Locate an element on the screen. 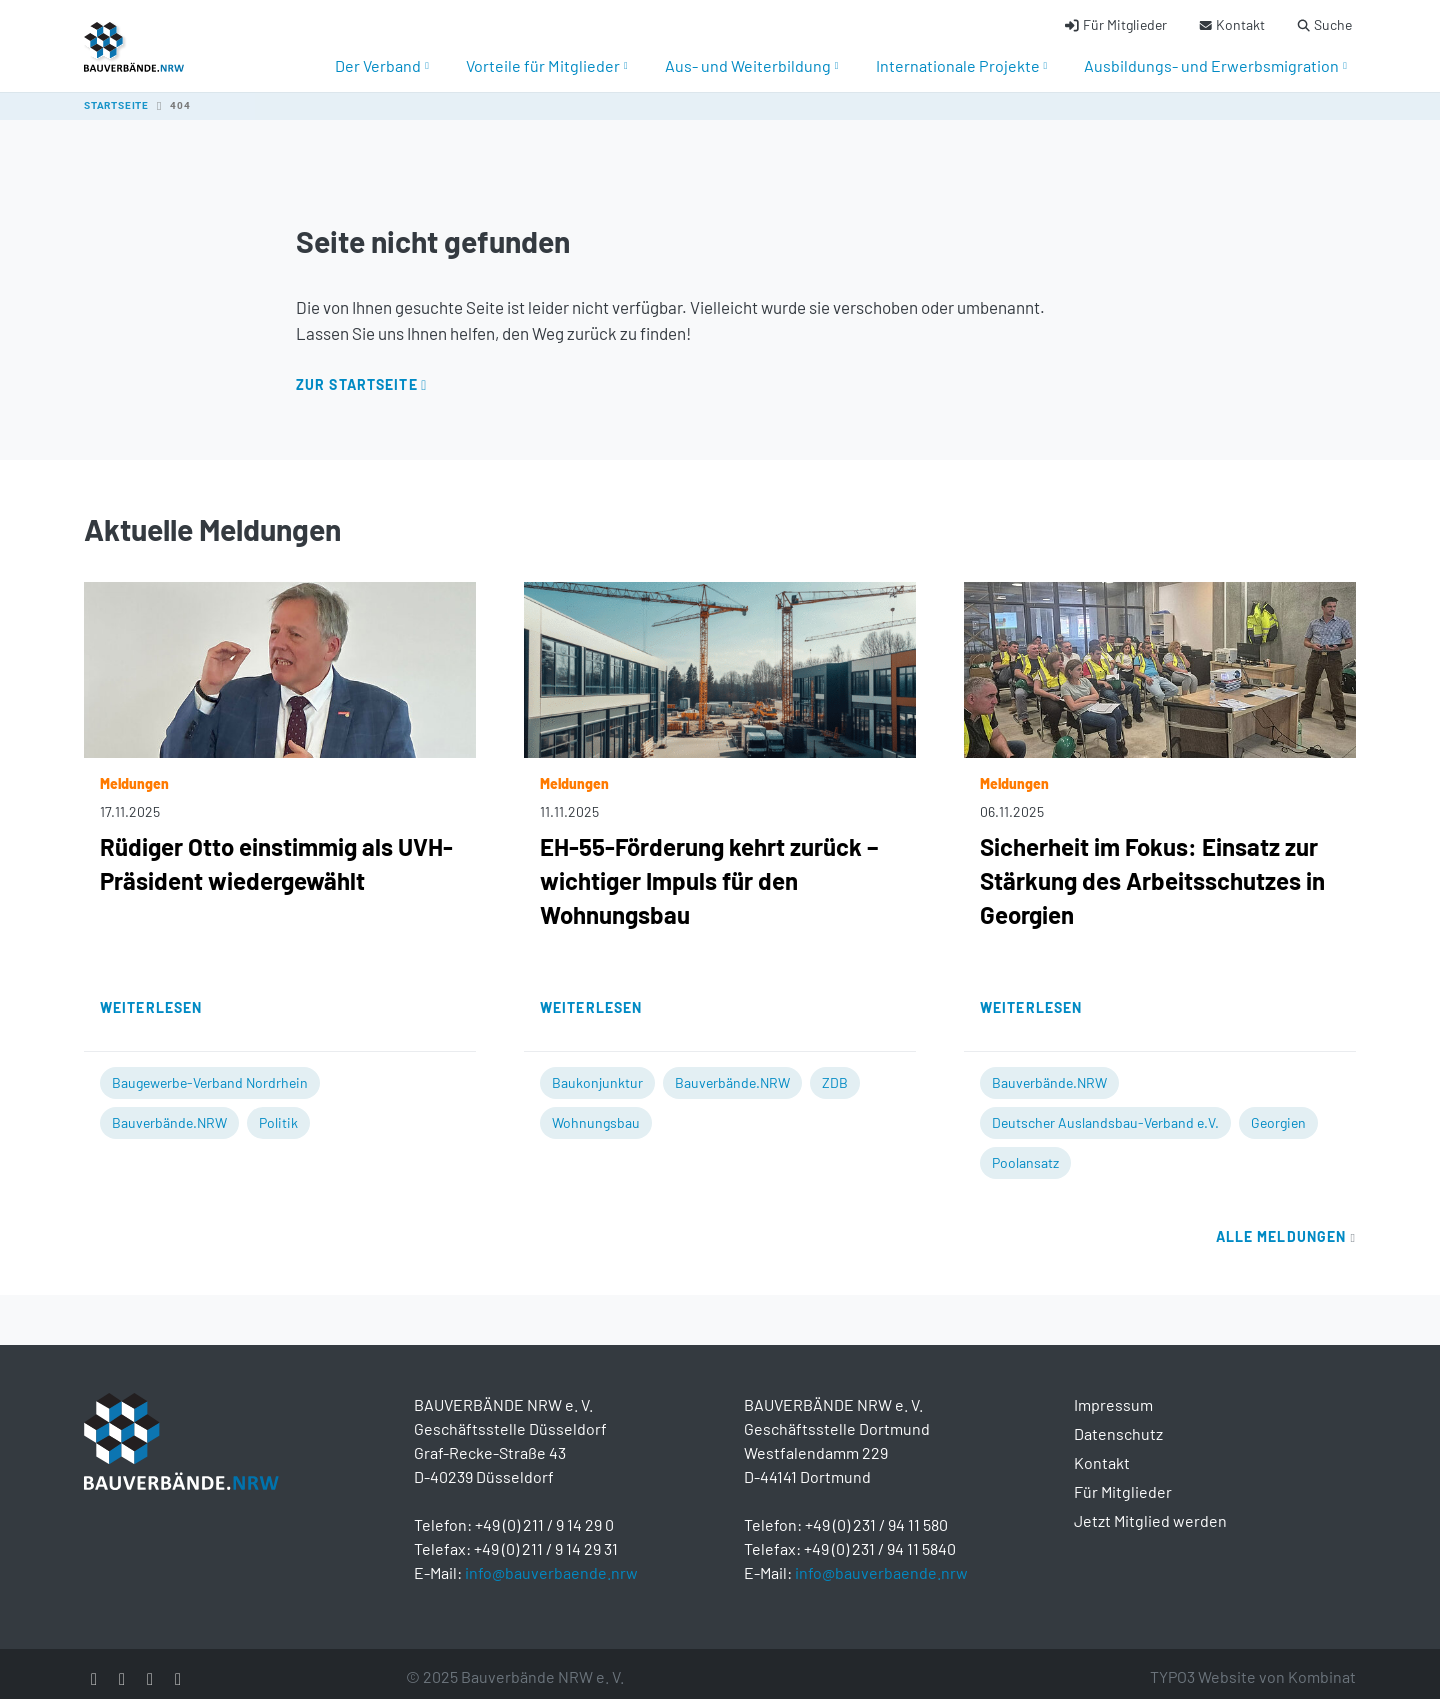 The width and height of the screenshot is (1440, 1699). Kontakt is located at coordinates (1102, 1451).